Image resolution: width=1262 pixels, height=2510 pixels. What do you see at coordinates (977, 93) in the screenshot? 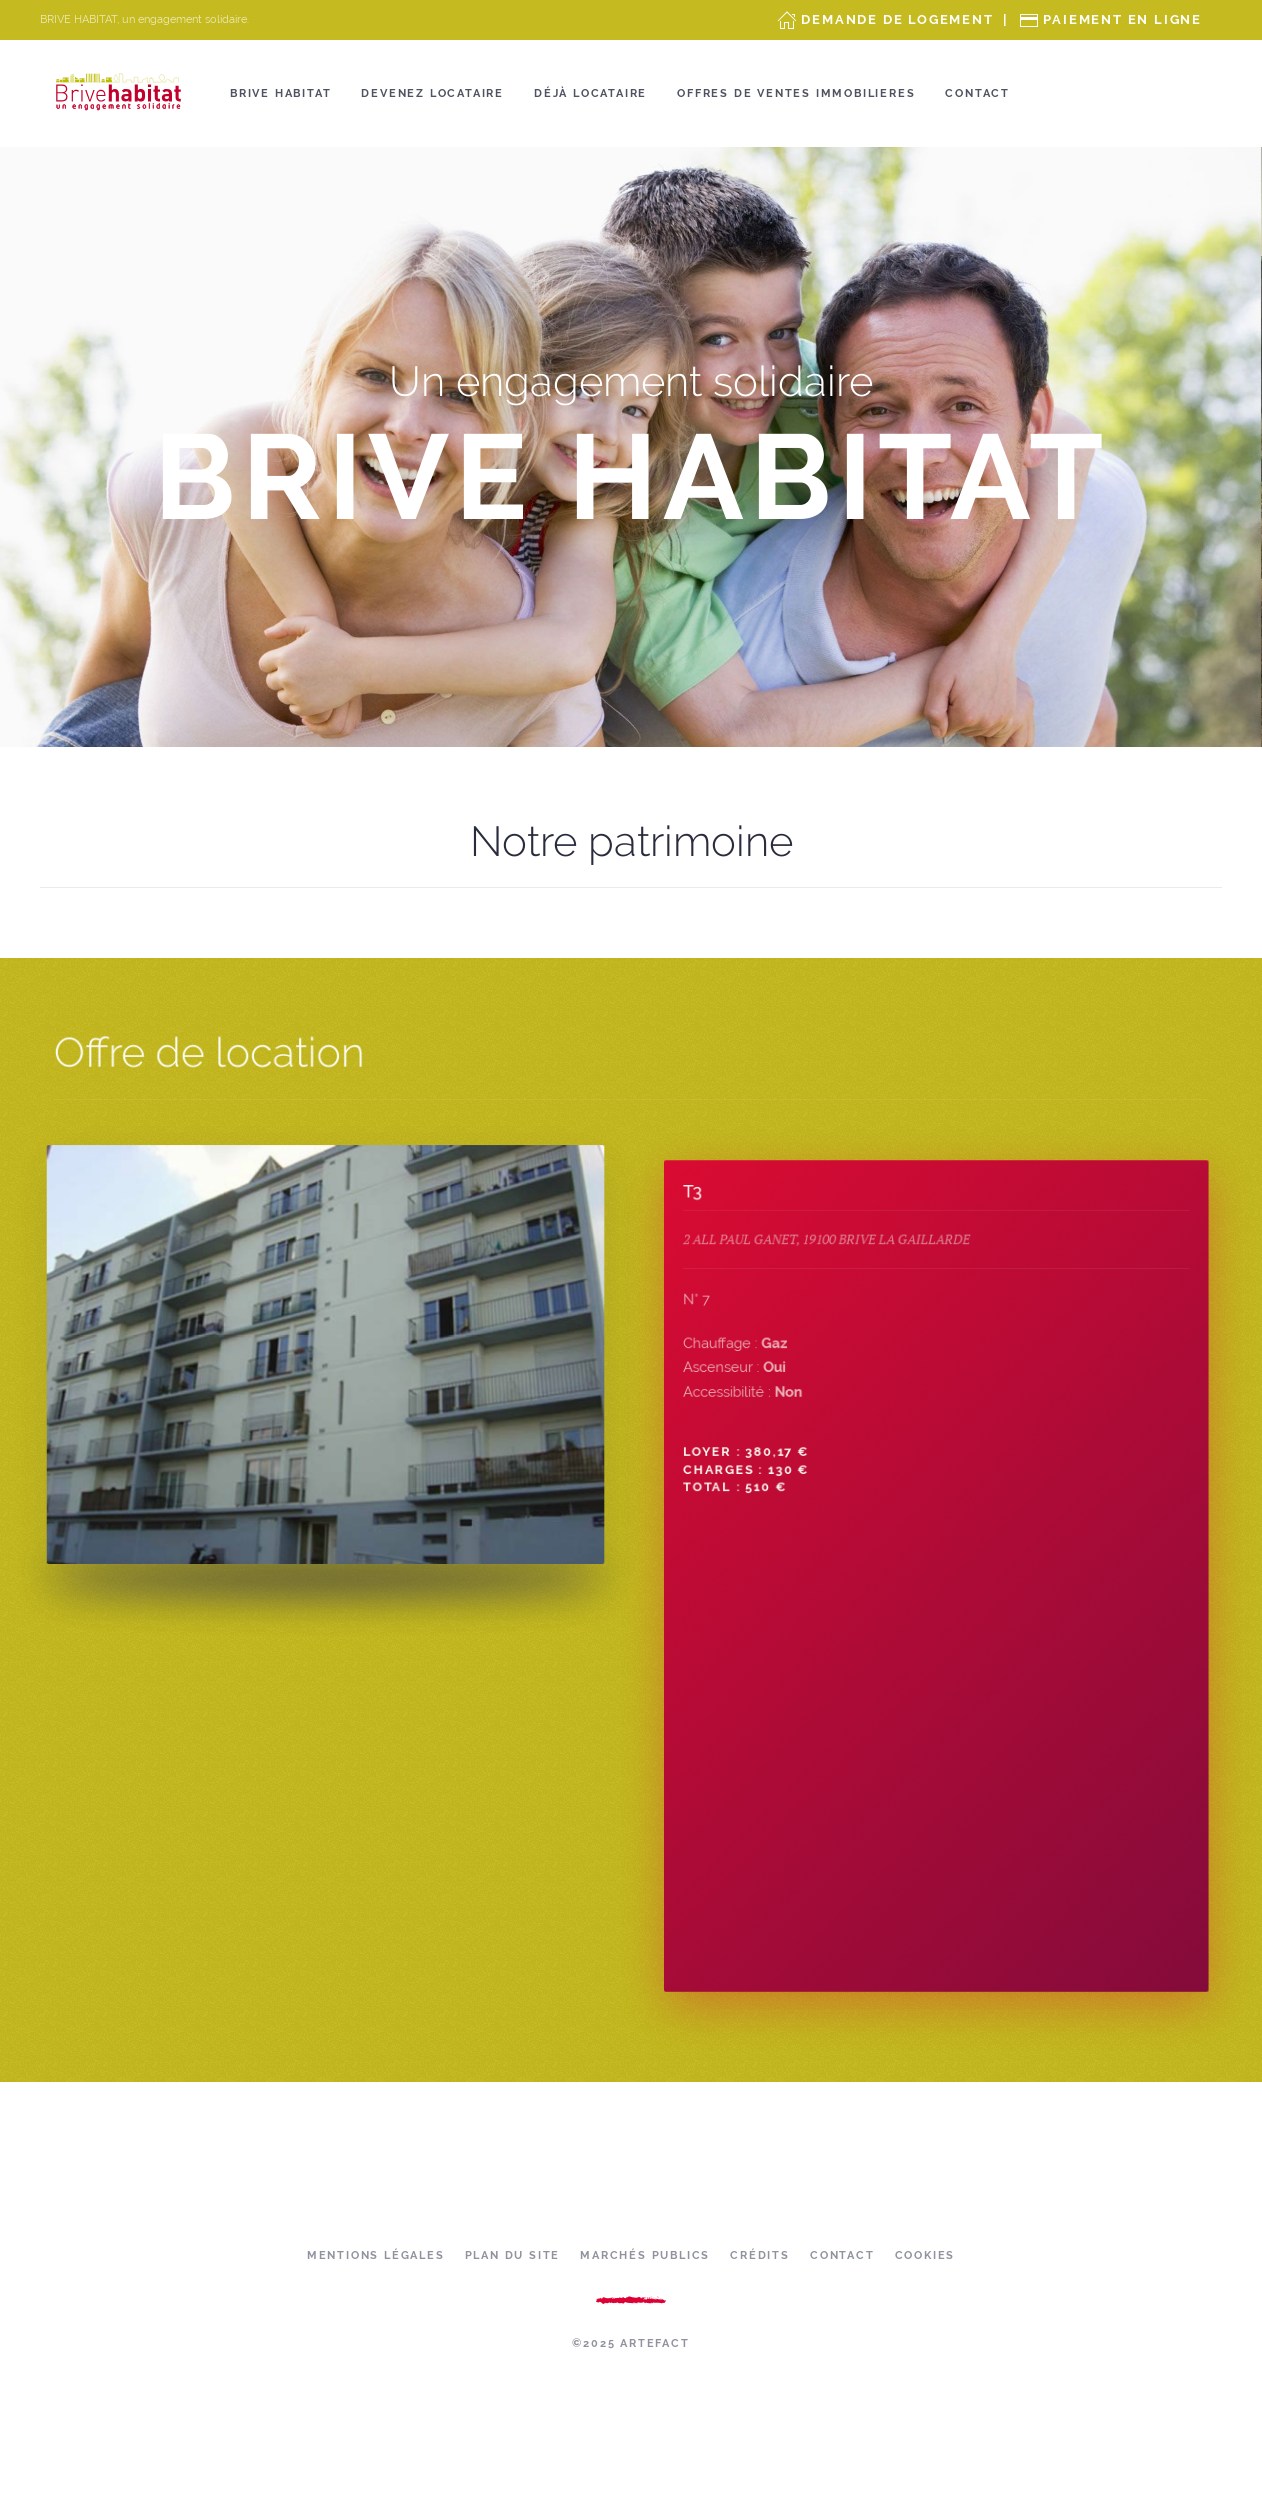
I see `Contact` at bounding box center [977, 93].